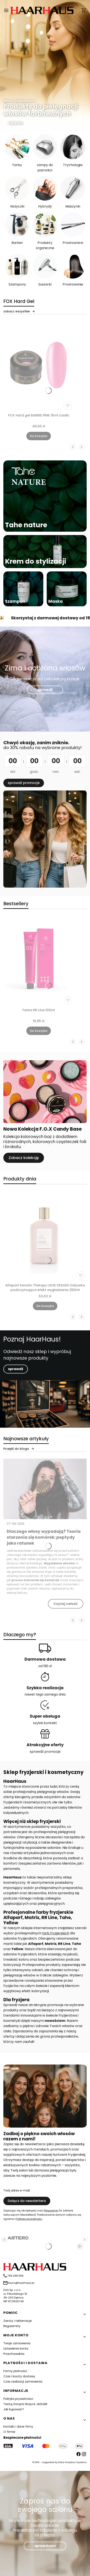 This screenshot has height=2576, width=90. Describe the element at coordinates (18, 2399) in the screenshot. I see `Polityka prywatności` at that location.